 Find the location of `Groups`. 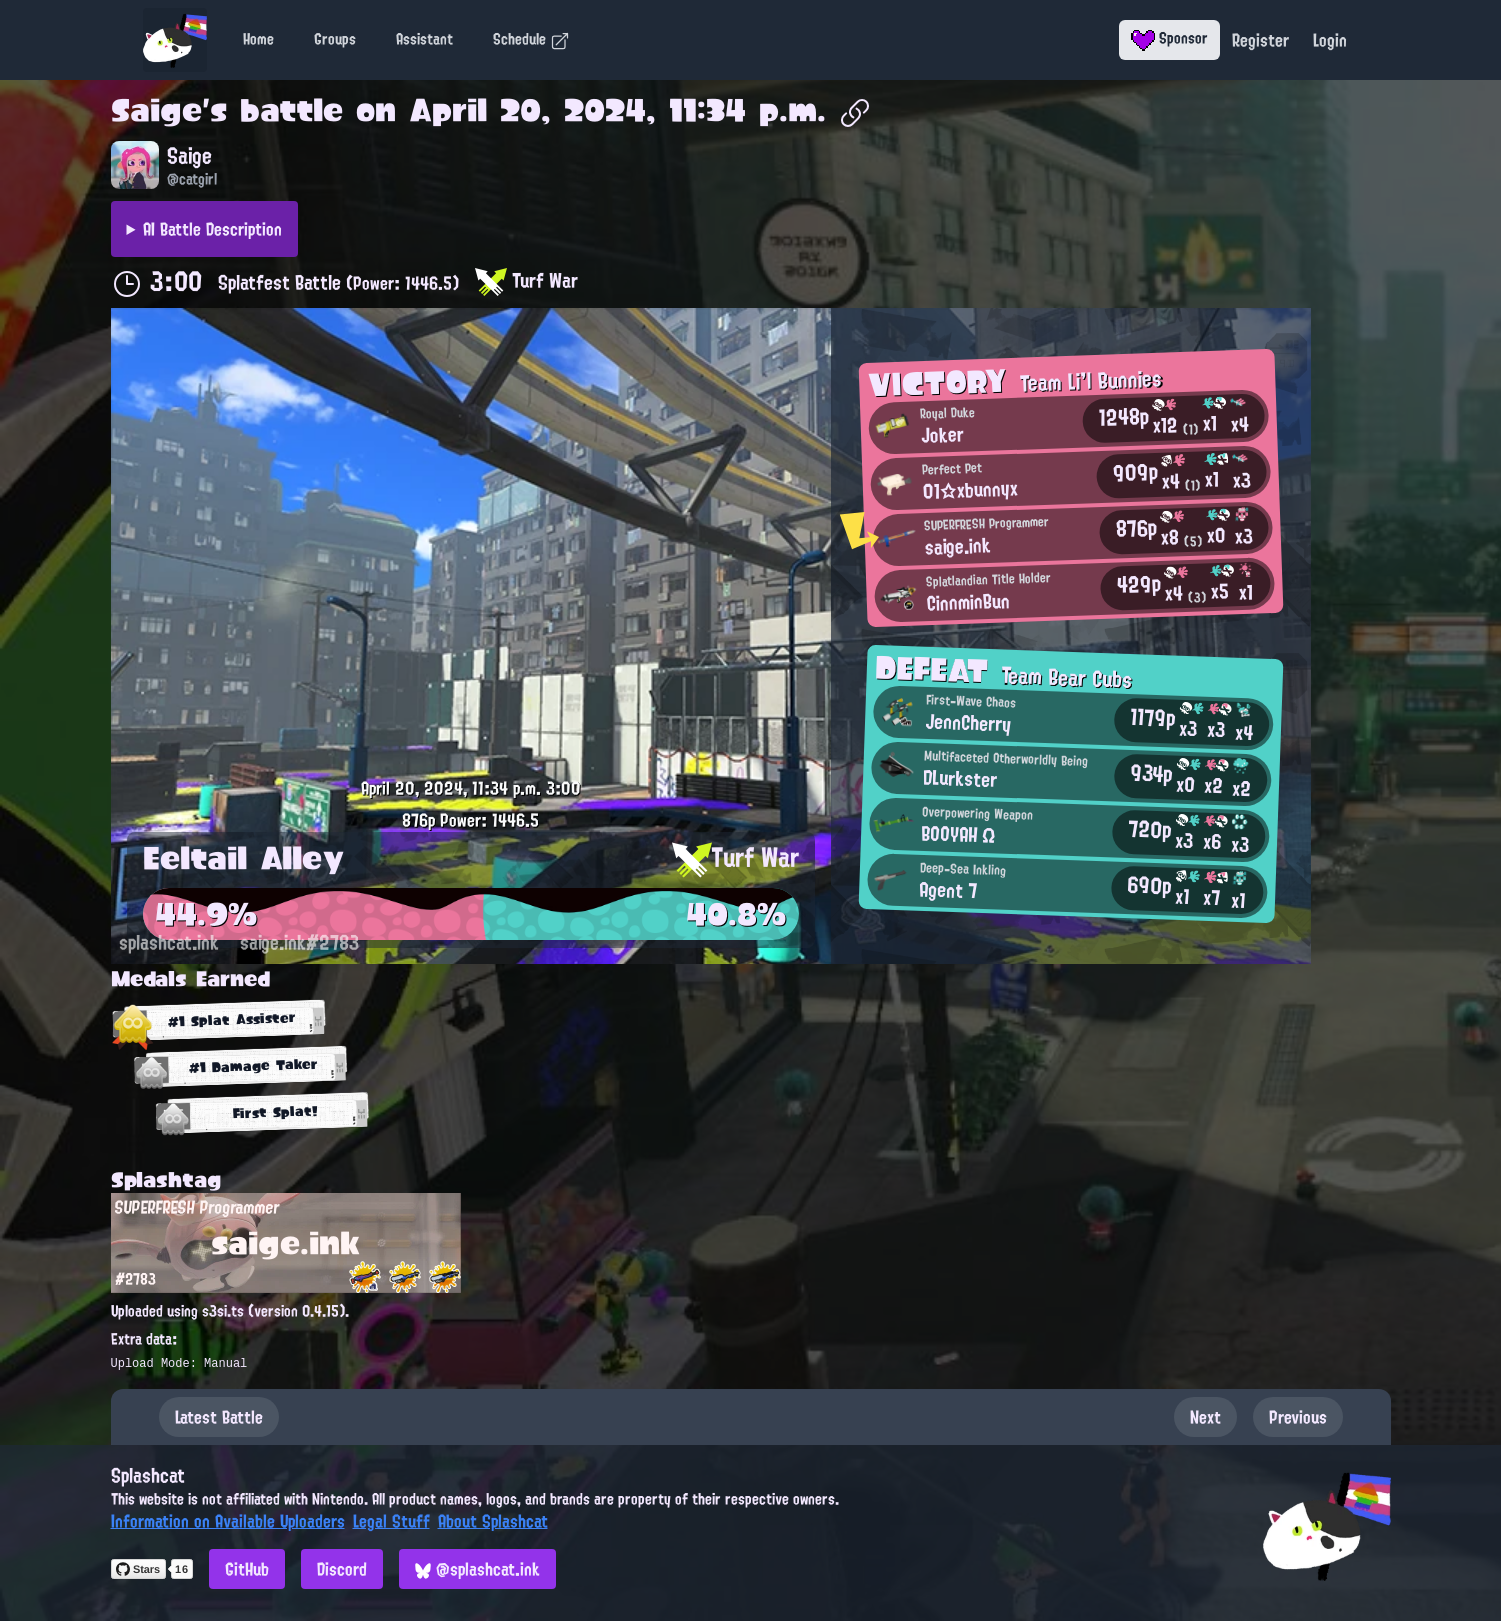

Groups is located at coordinates (335, 39).